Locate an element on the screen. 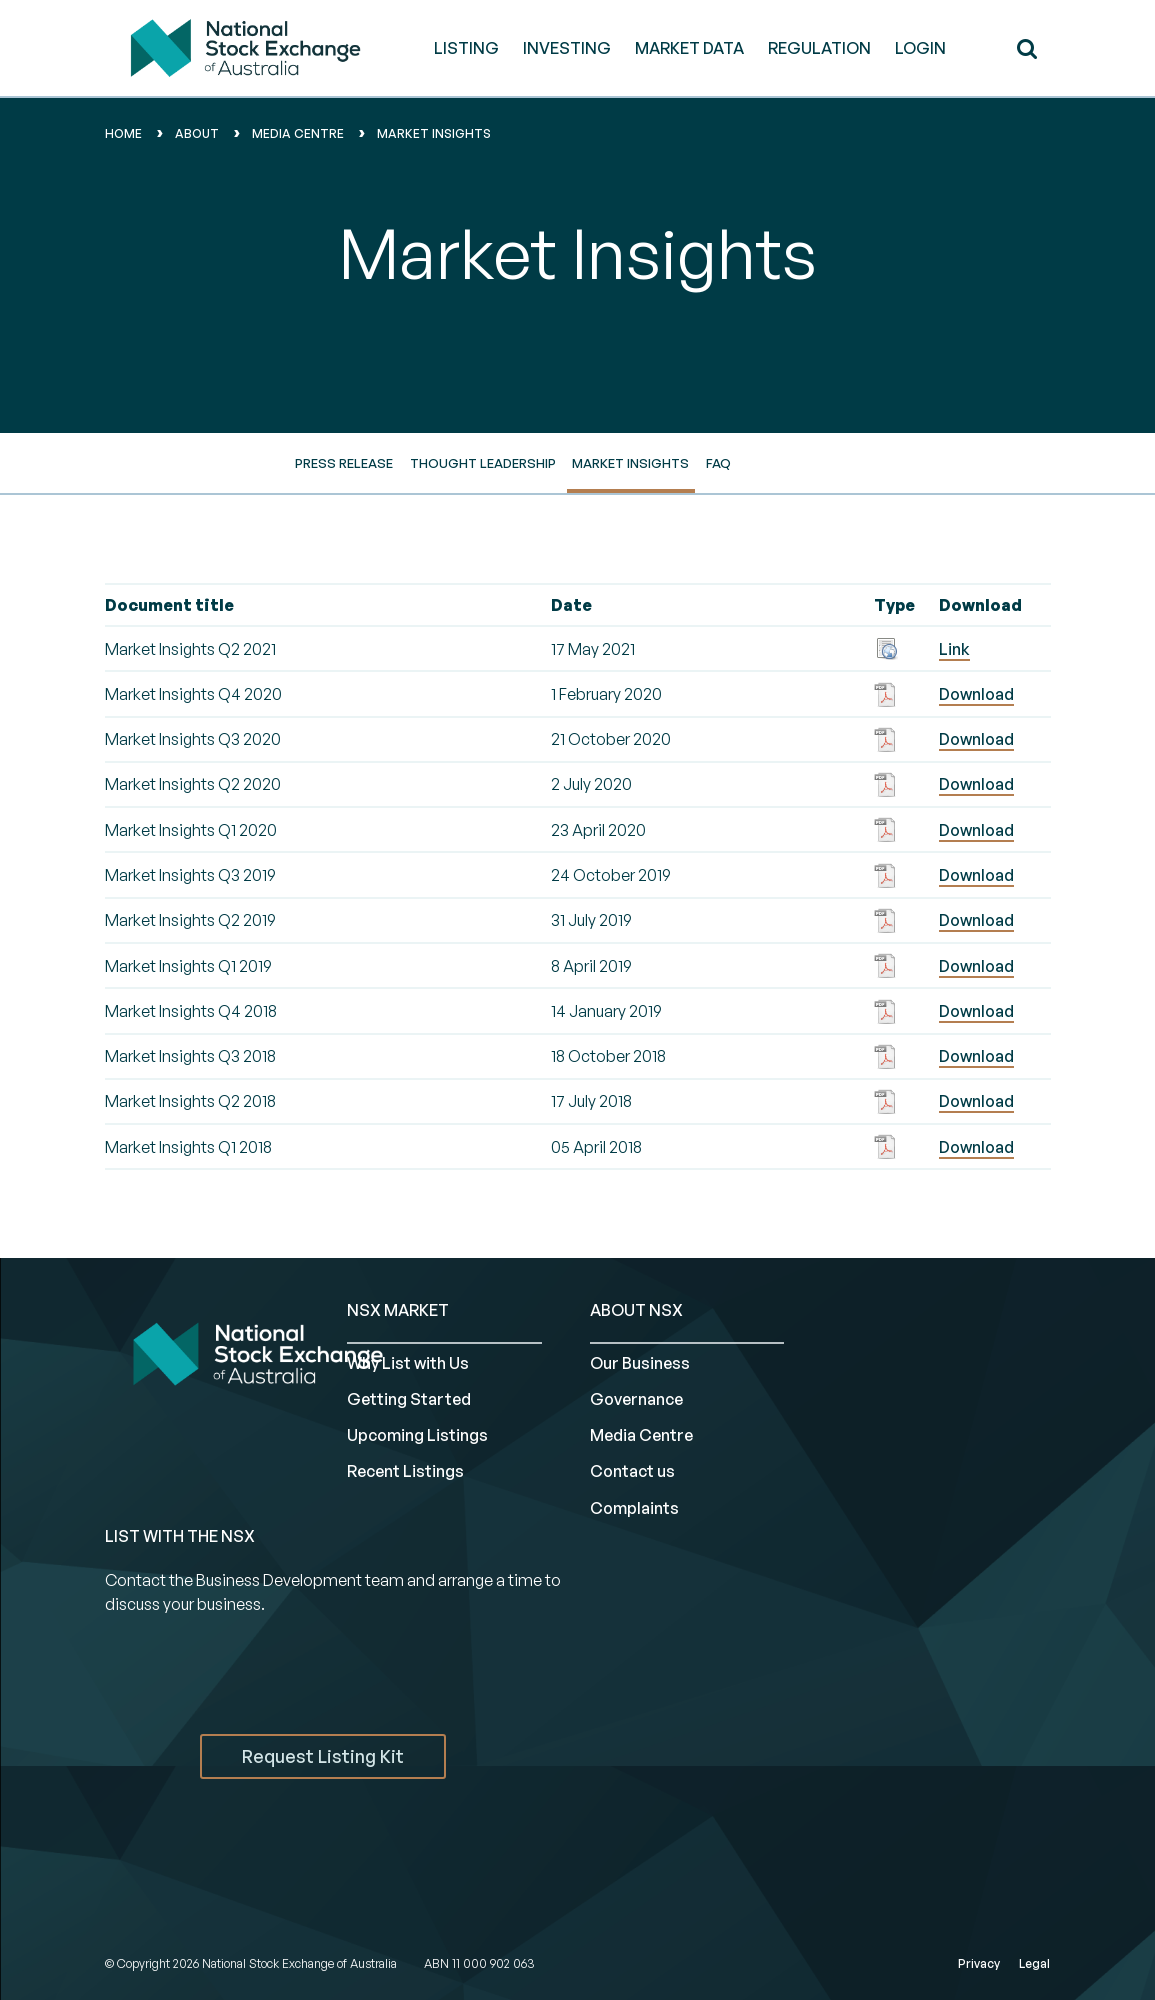  Upcoming Listings is located at coordinates (417, 1435).